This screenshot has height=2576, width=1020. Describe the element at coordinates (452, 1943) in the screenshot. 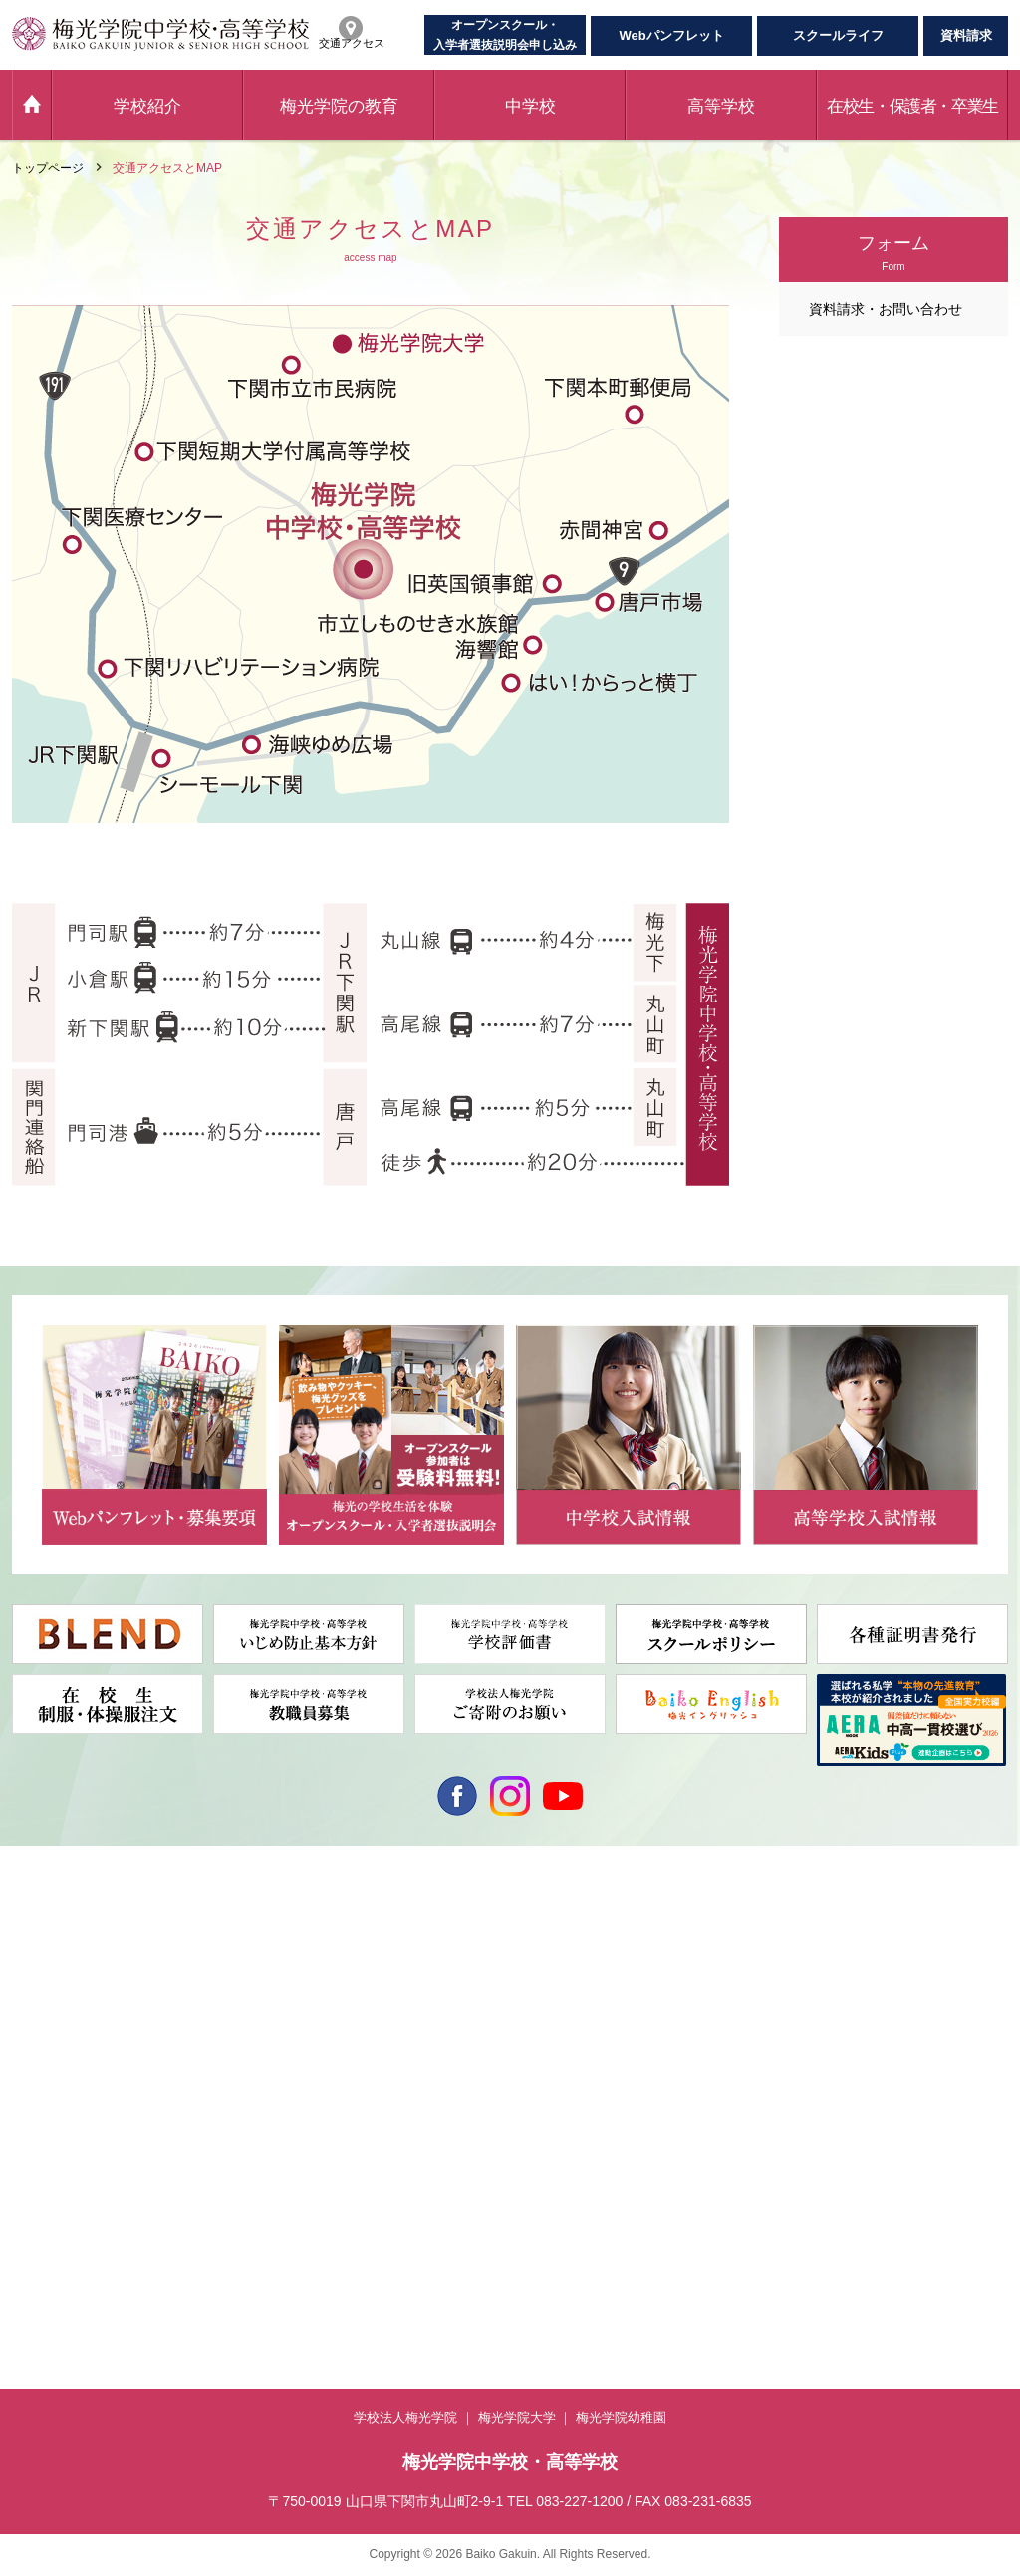

I see `中高一貫コース` at that location.